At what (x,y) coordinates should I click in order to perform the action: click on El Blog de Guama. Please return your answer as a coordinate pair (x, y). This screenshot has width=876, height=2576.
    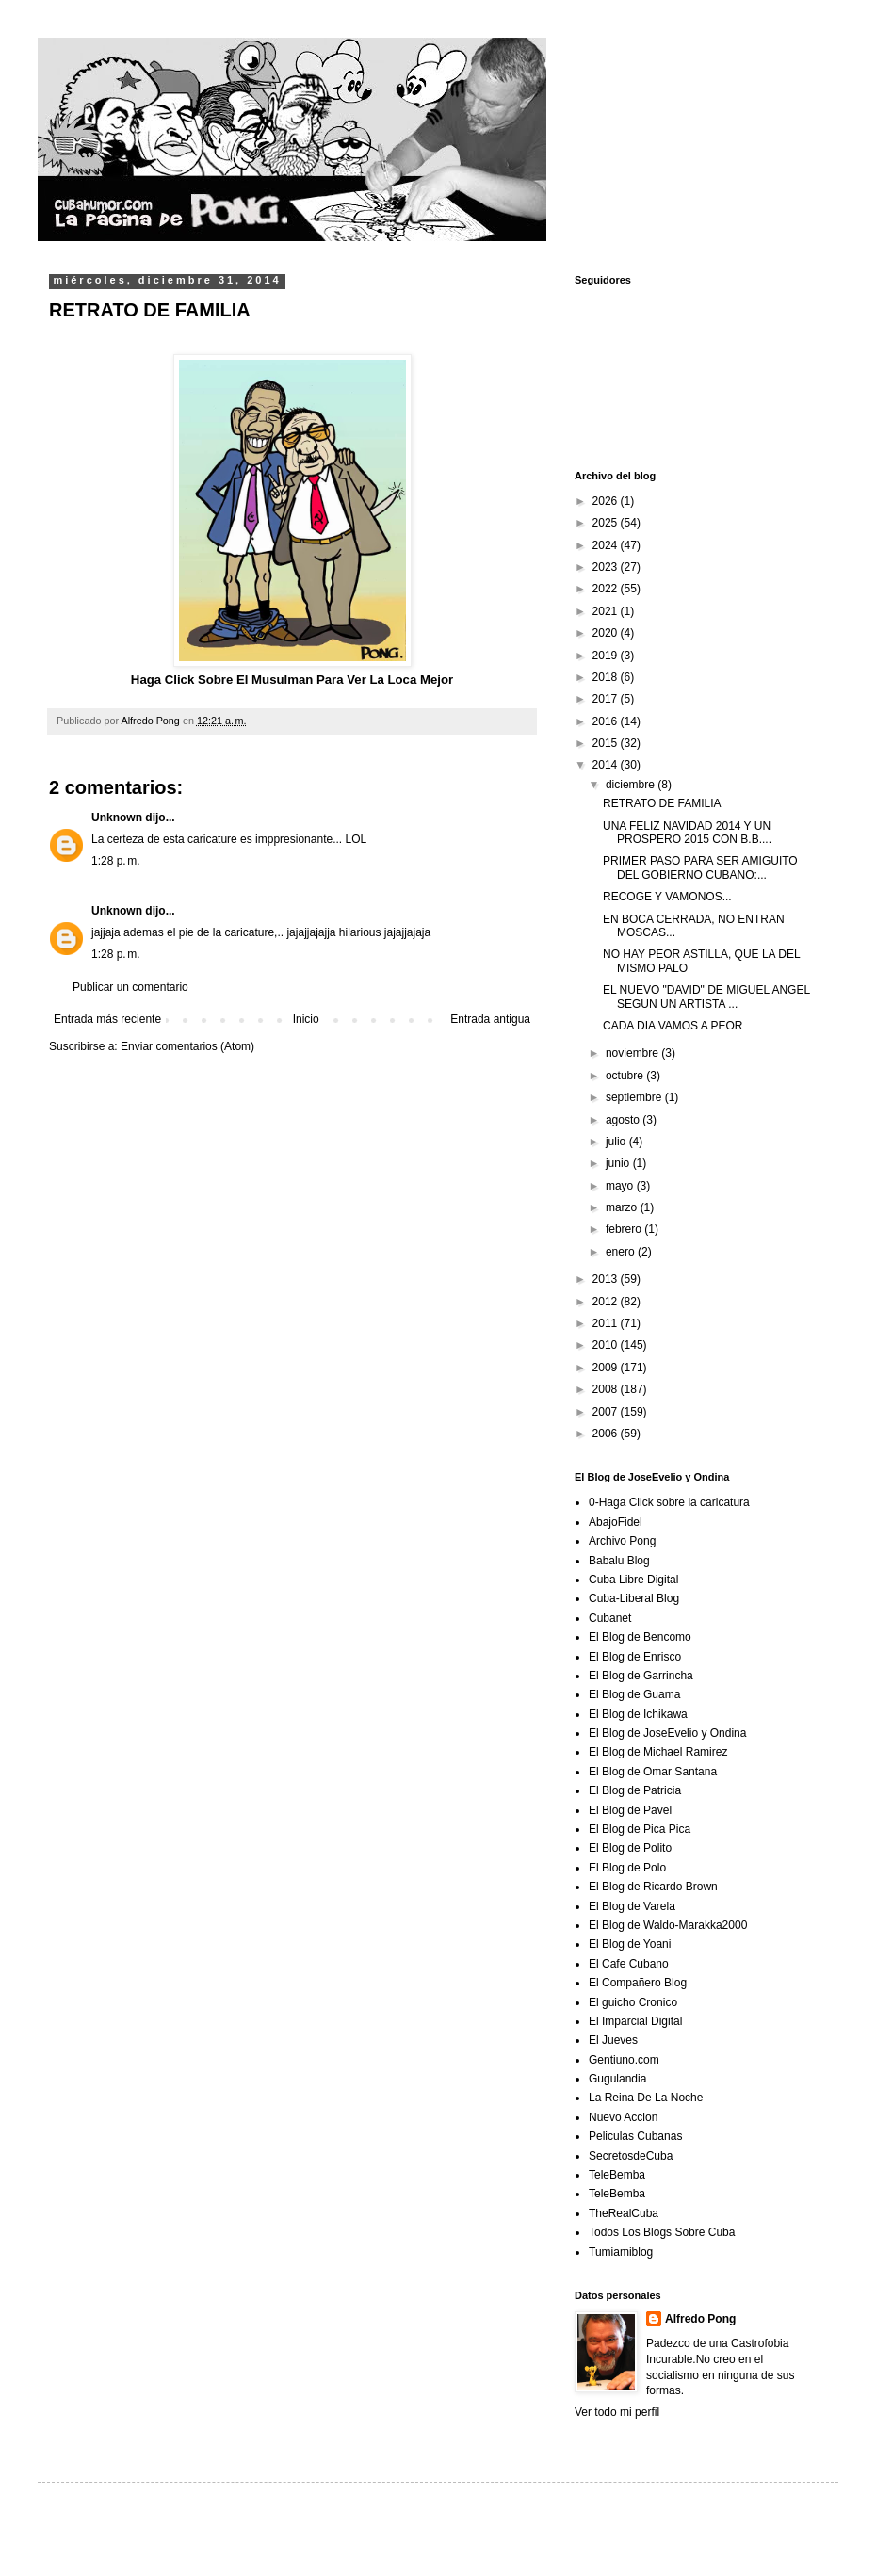
    Looking at the image, I should click on (634, 1694).